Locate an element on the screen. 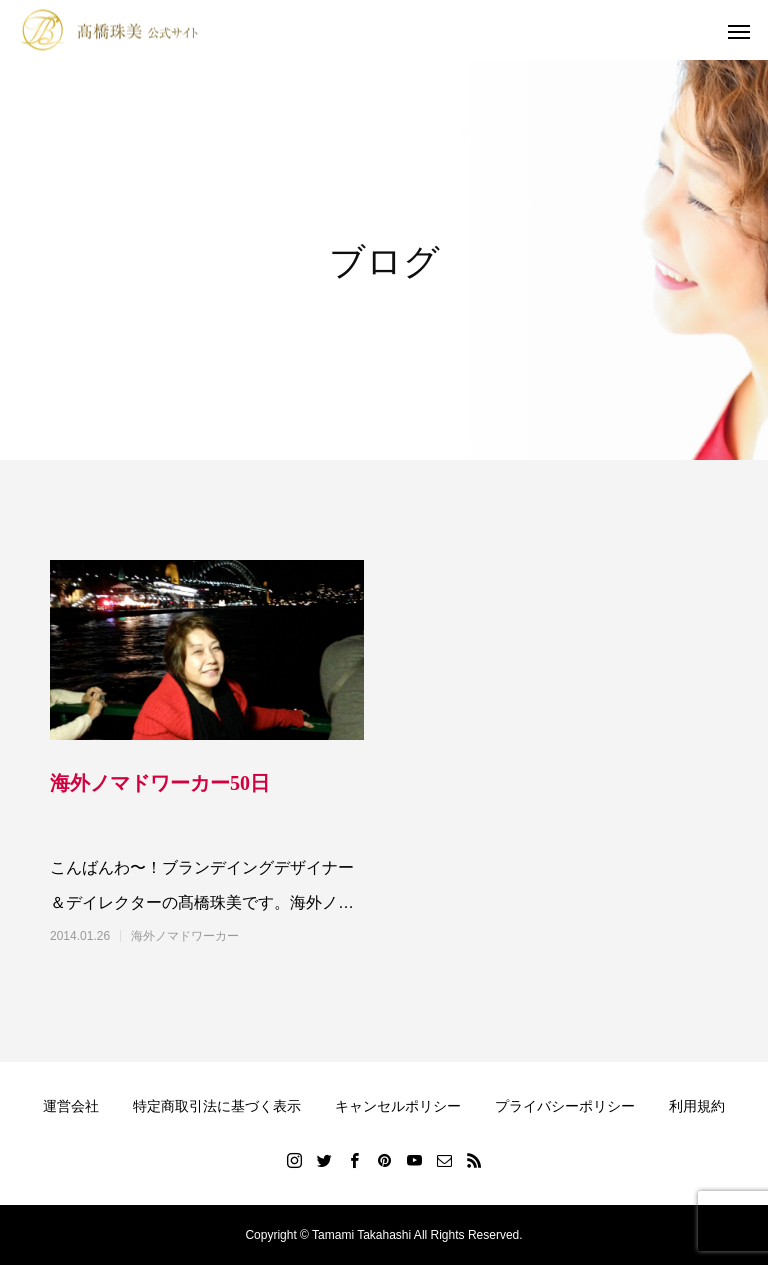 This screenshot has height=1265, width=768. 特定商取引法に基づく表示 is located at coordinates (217, 1106).